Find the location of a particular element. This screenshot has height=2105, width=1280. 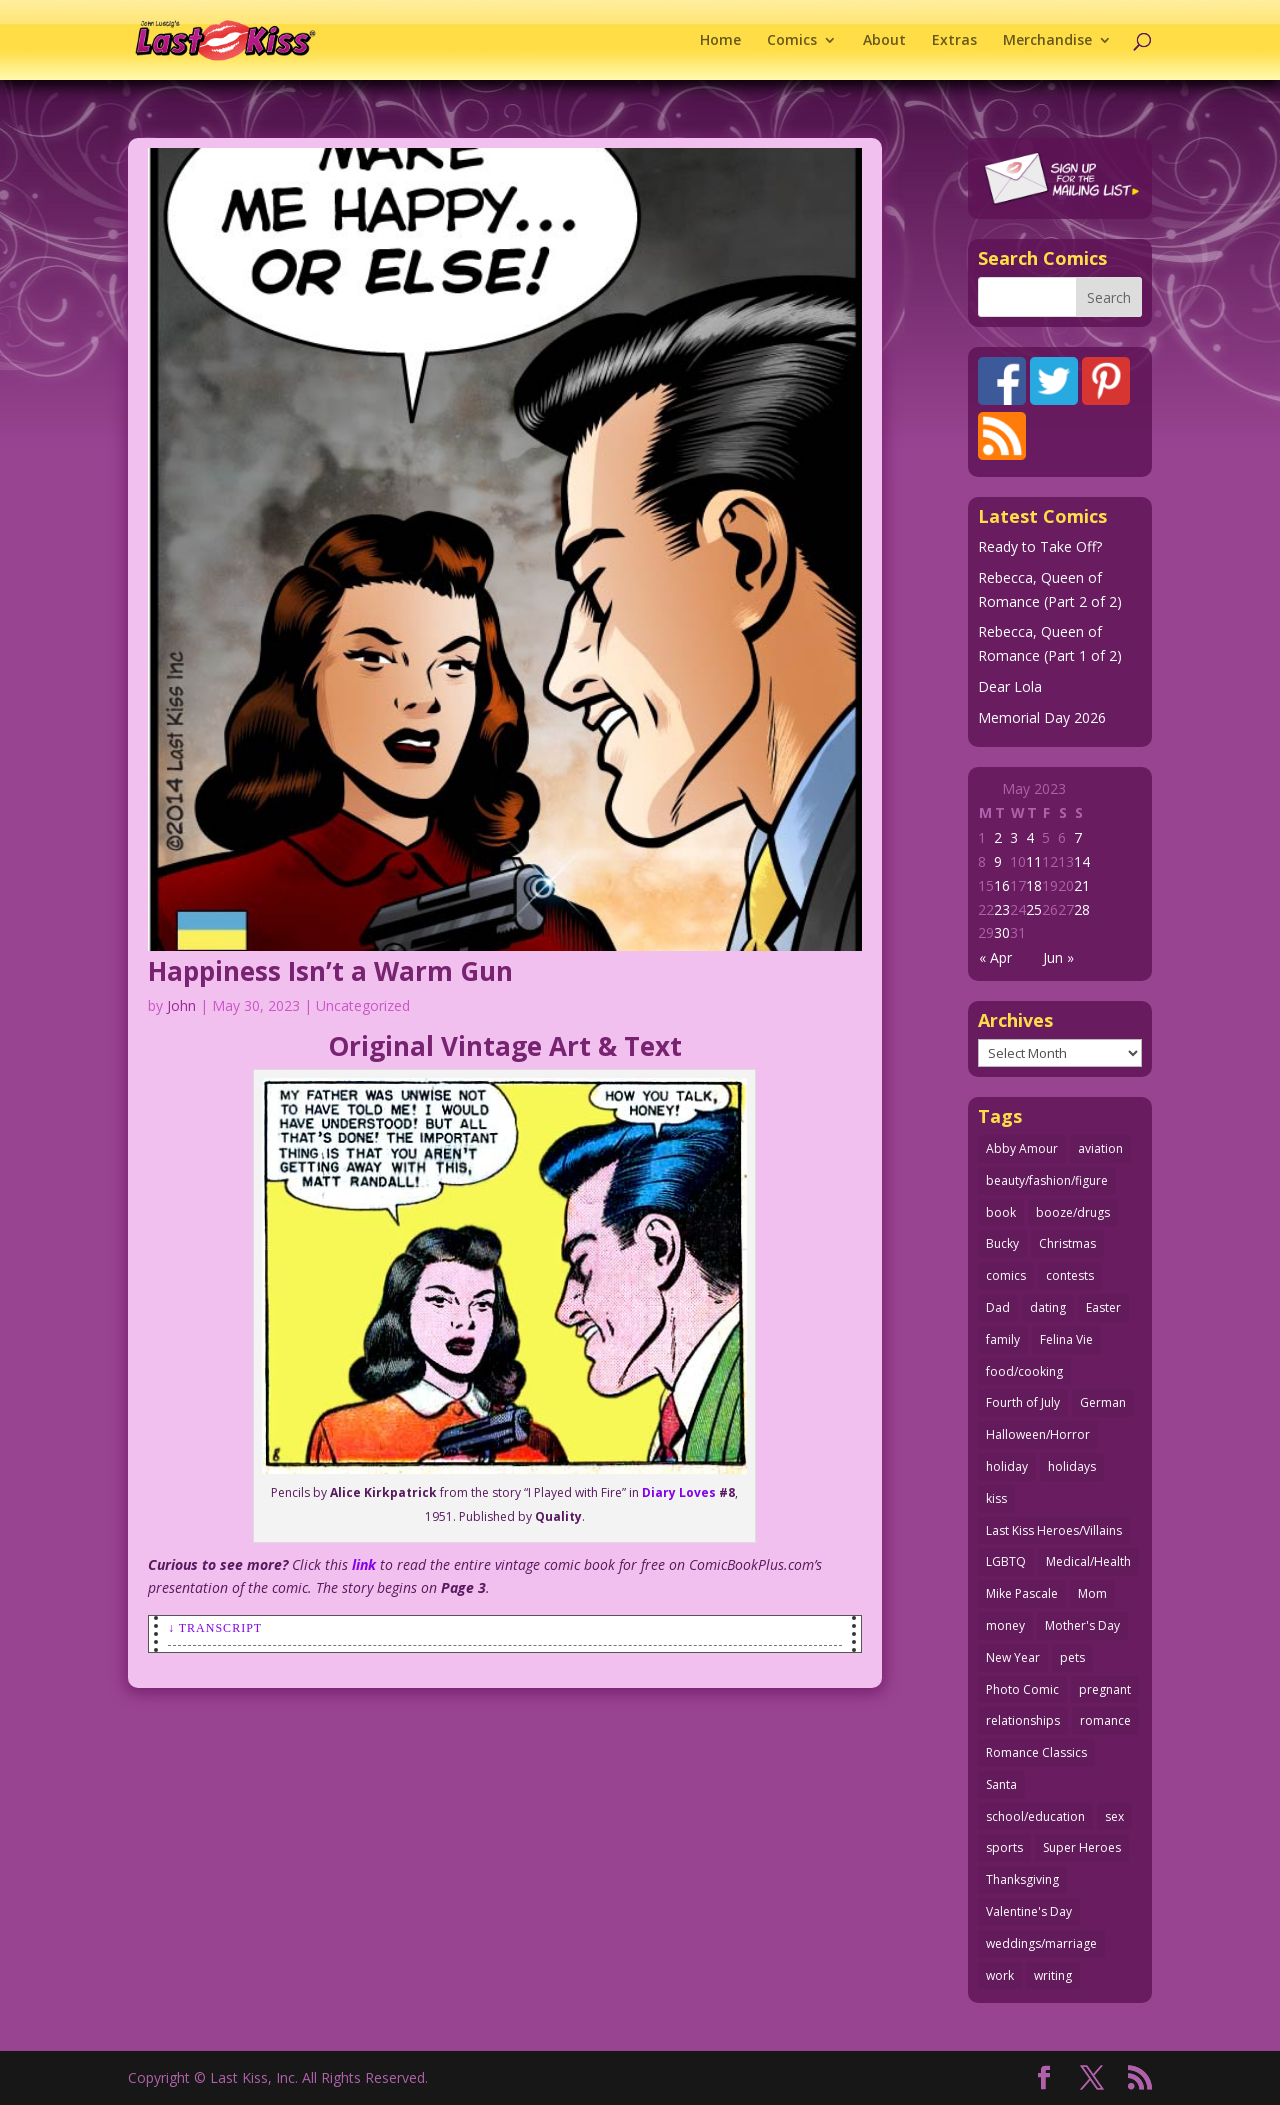

21 is located at coordinates (1082, 885).